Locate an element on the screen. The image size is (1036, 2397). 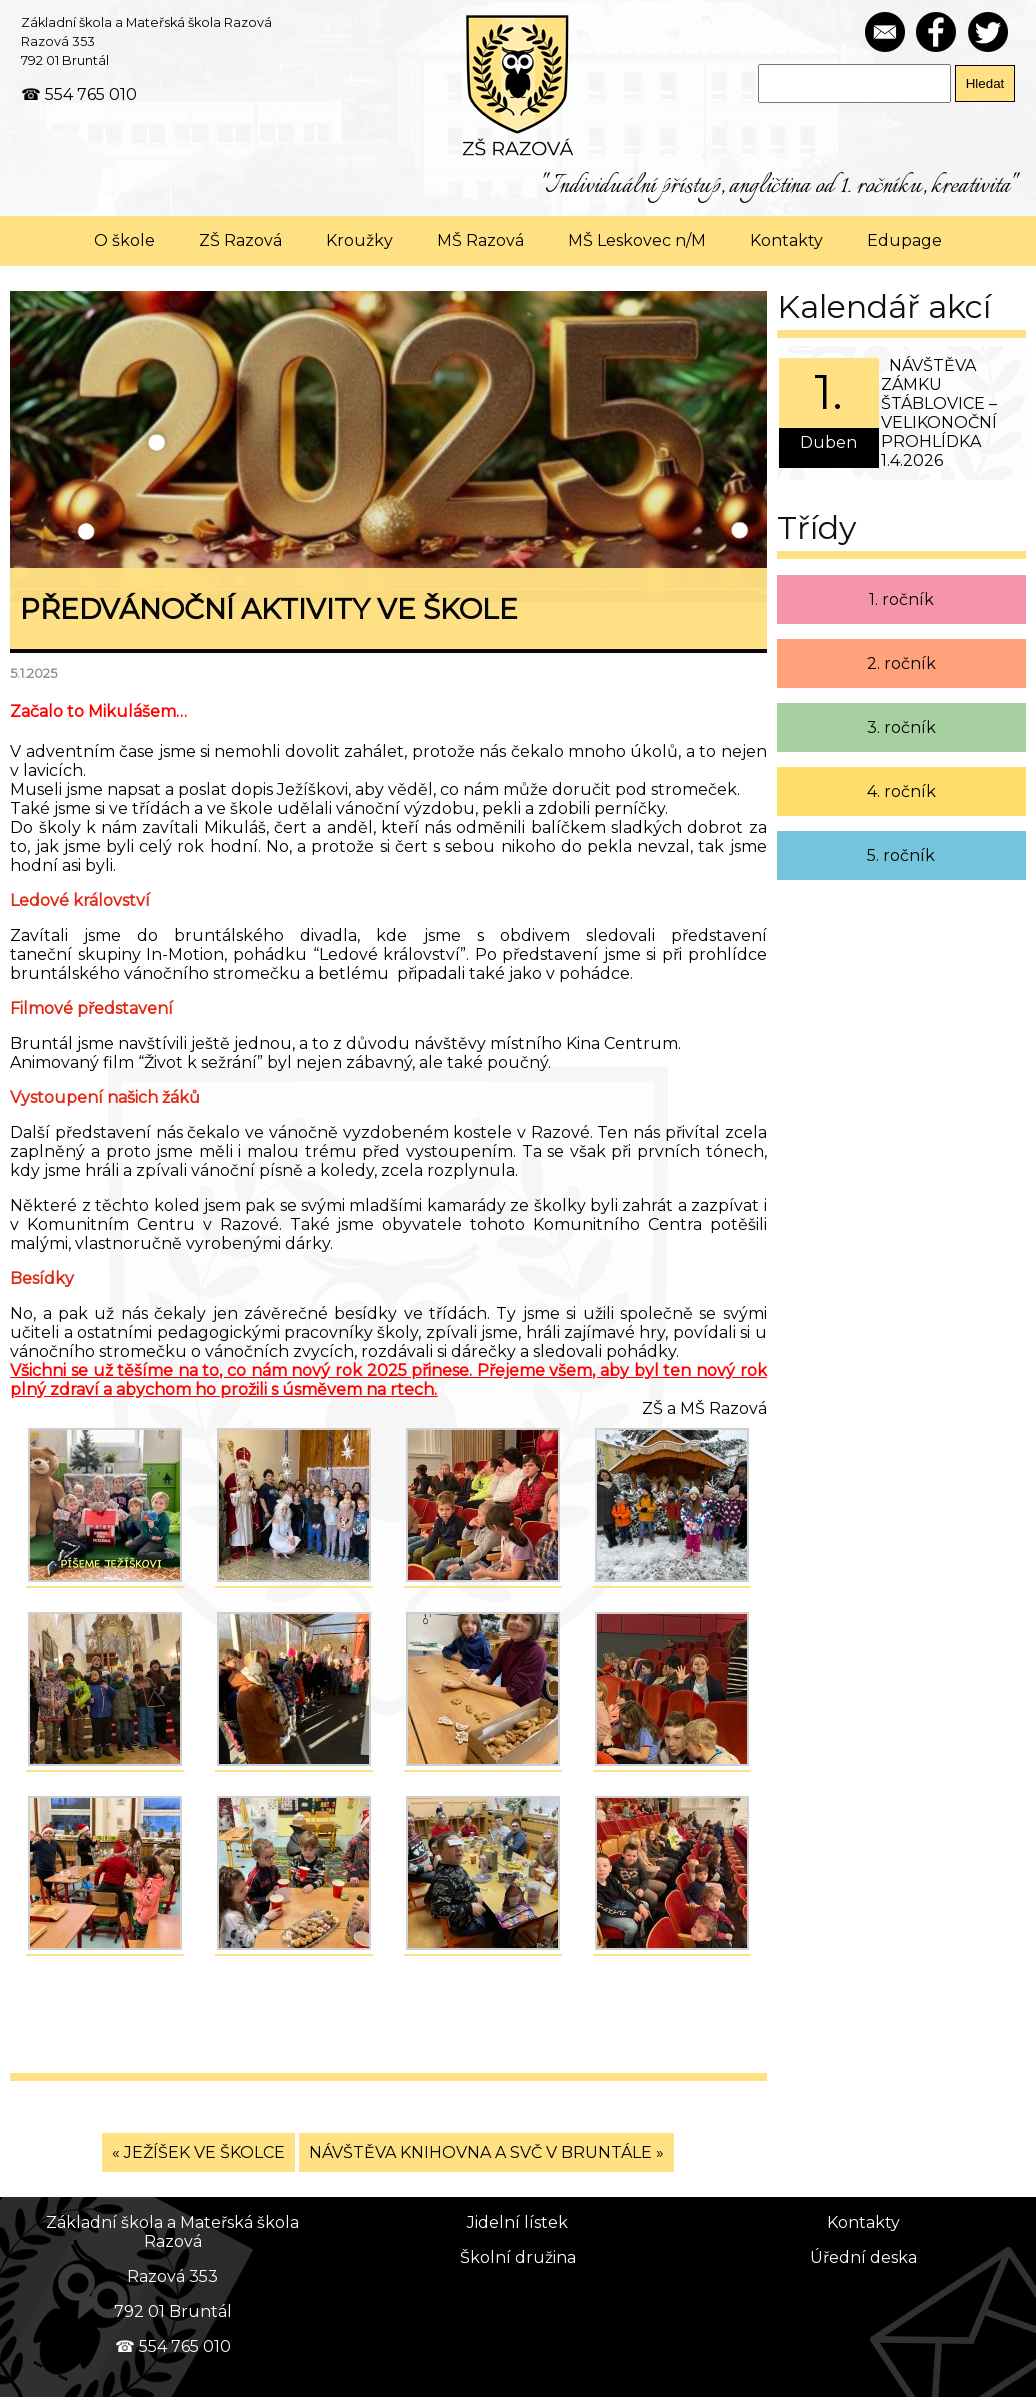
NÁVŠTĚVA ZÁMKU ŠTÁBLOVICE – VELIKONOČNÍ PROHLÍDKA 1.4.2026 is located at coordinates (939, 413).